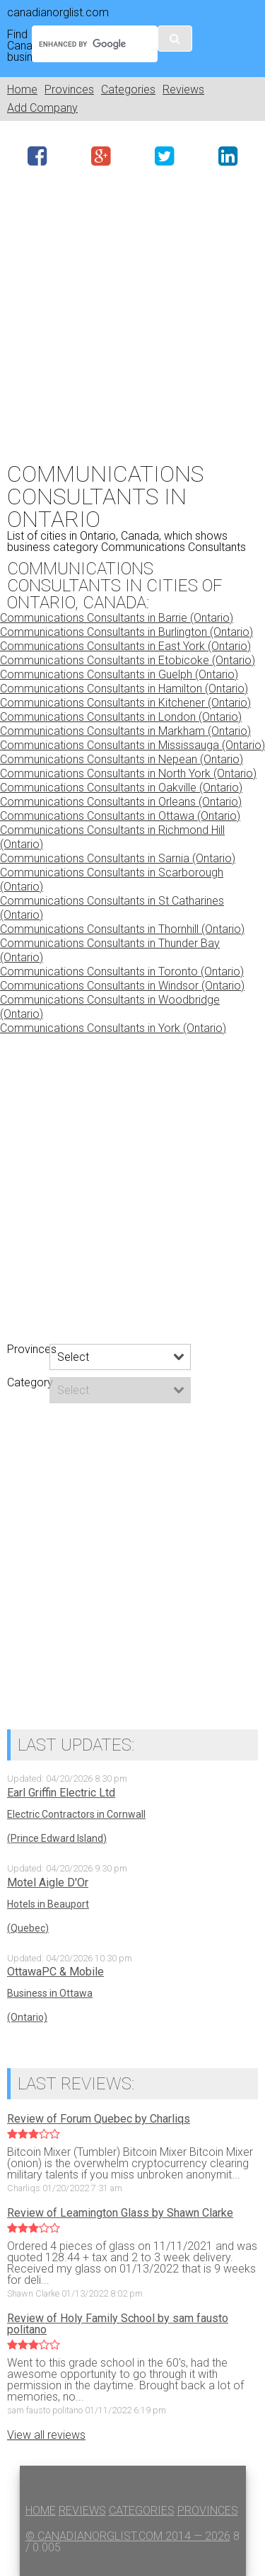 This screenshot has width=265, height=2576. What do you see at coordinates (121, 717) in the screenshot?
I see `Communications Consultants in London (Ontario)` at bounding box center [121, 717].